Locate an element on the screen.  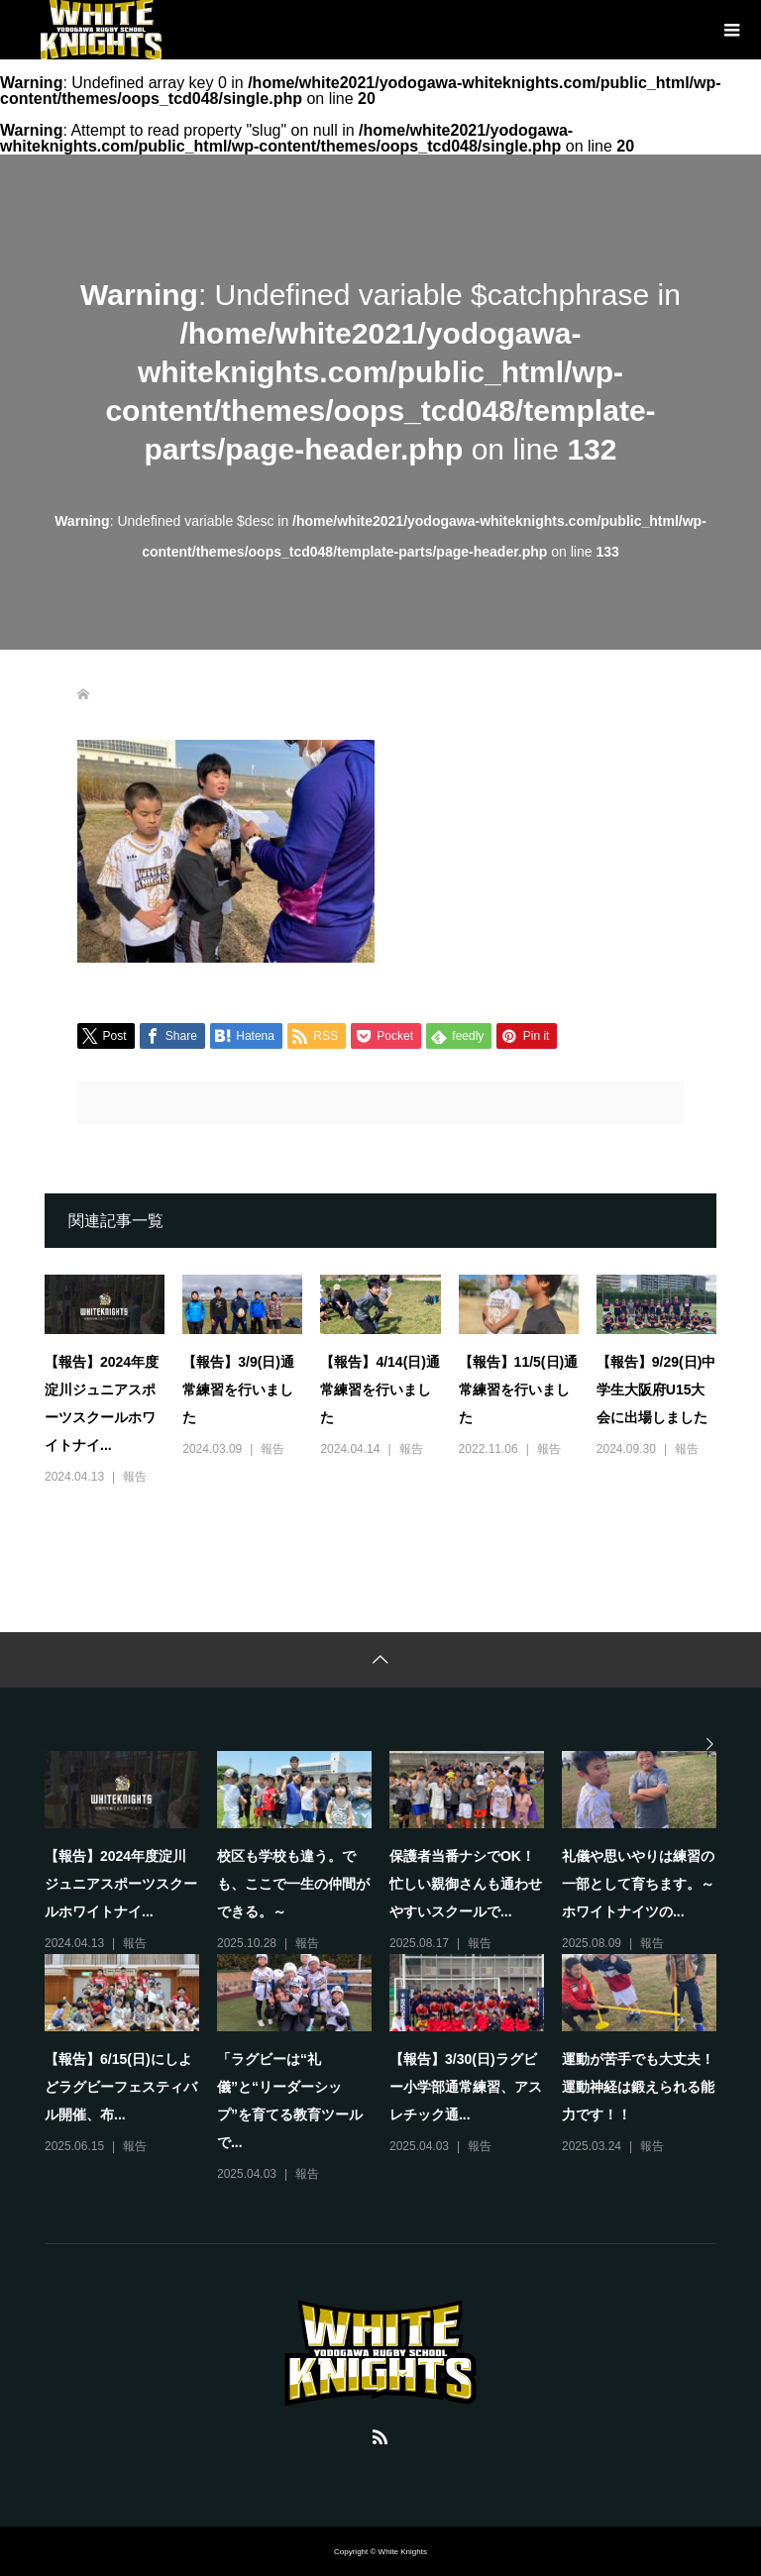
報告 is located at coordinates (135, 1477).